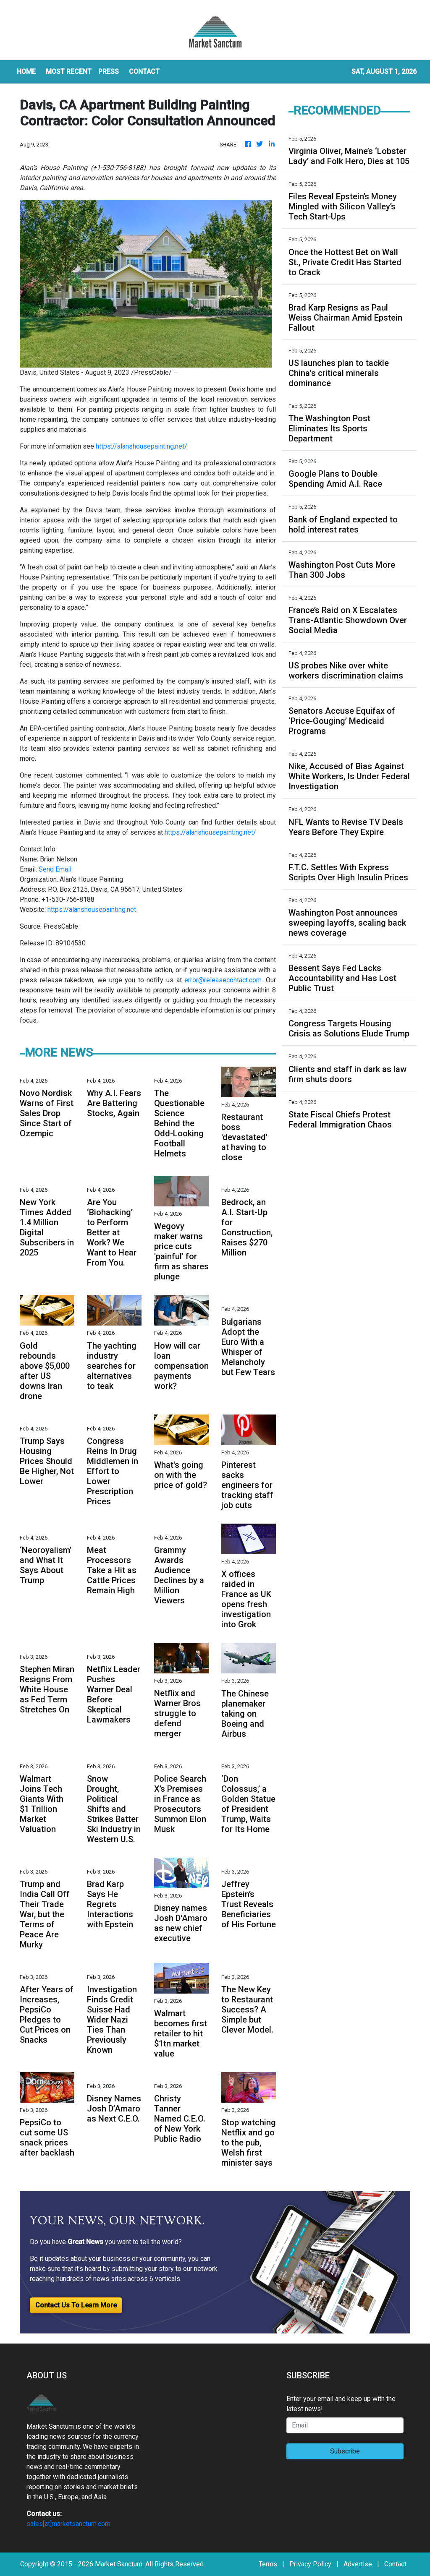 The width and height of the screenshot is (430, 2576). I want to click on CONTACT, so click(144, 72).